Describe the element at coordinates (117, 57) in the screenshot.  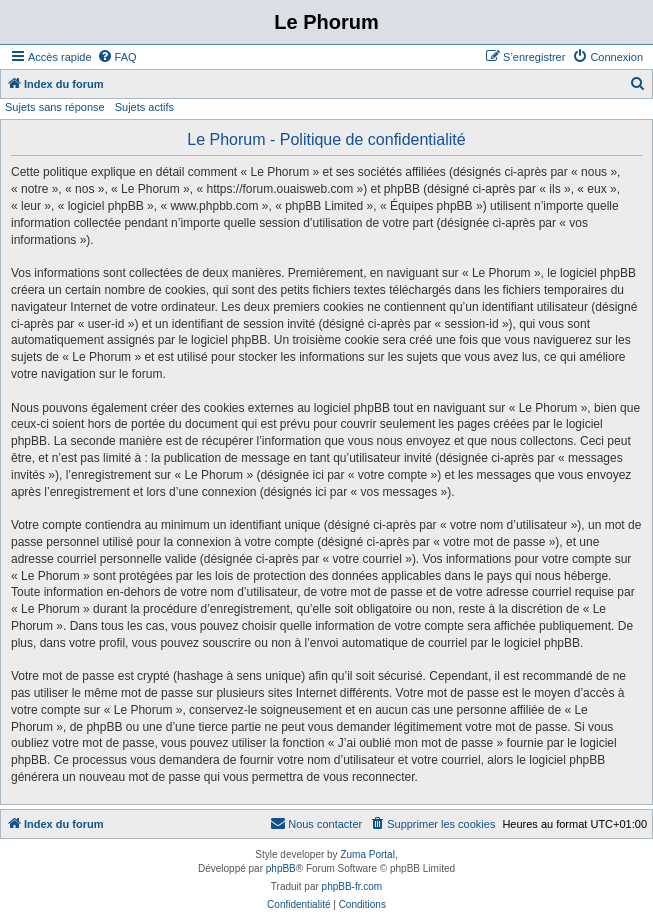
I see `[menuitem]` at that location.